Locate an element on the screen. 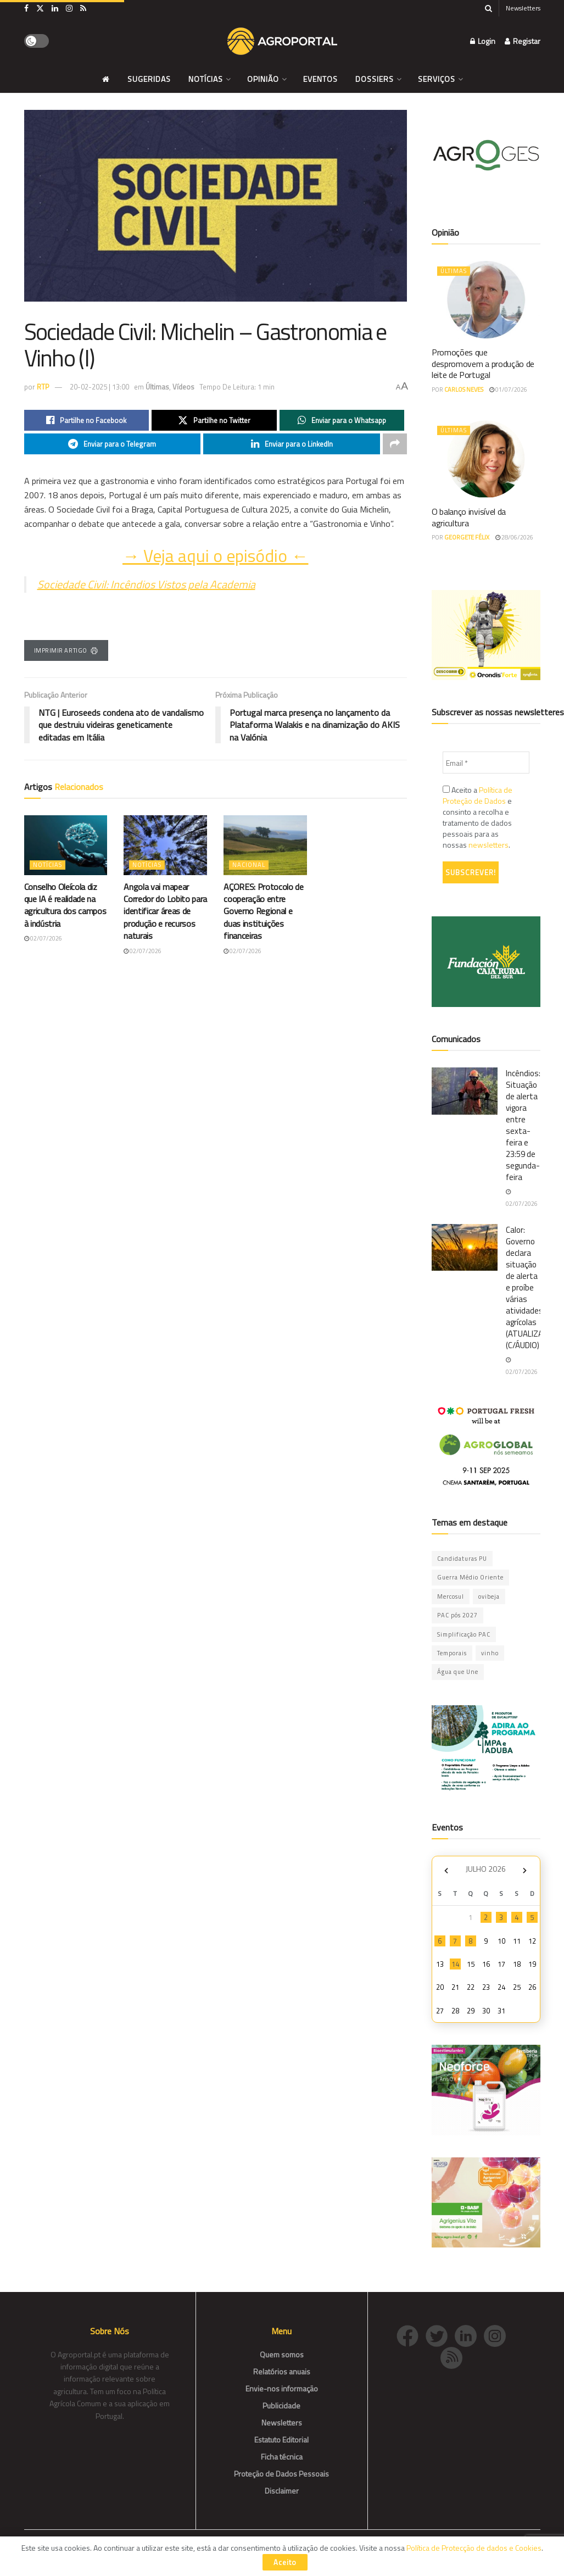 Image resolution: width=564 pixels, height=2576 pixels. « Jun is located at coordinates (446, 1870).